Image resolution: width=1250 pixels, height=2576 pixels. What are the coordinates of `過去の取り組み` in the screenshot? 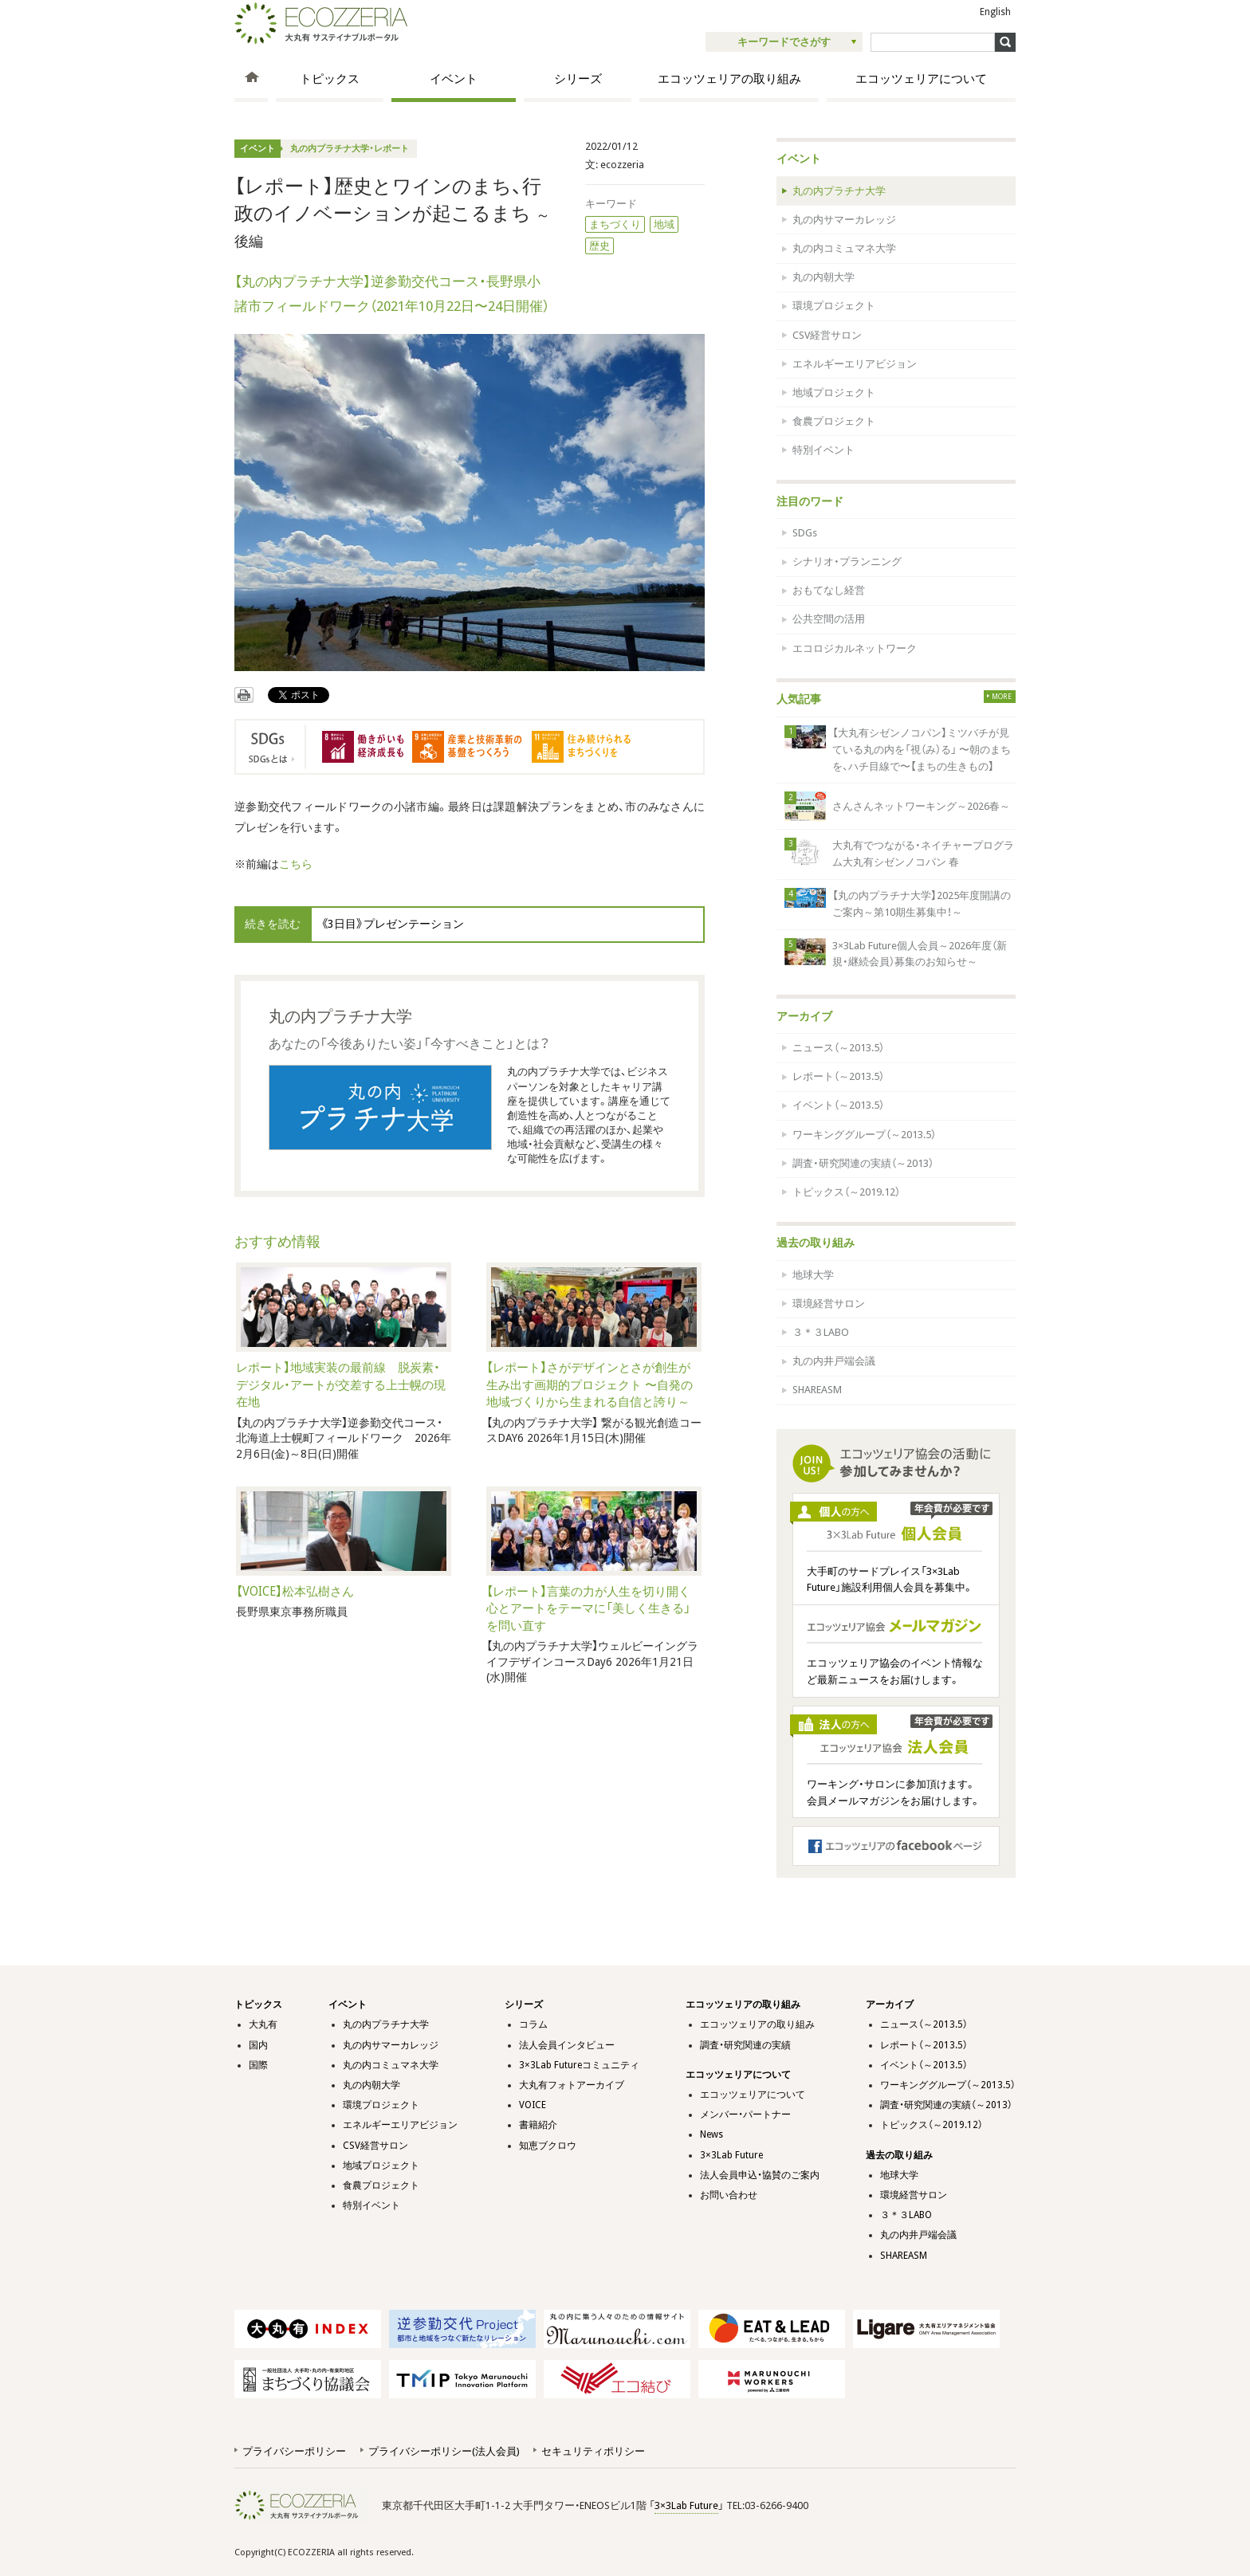 It's located at (815, 1242).